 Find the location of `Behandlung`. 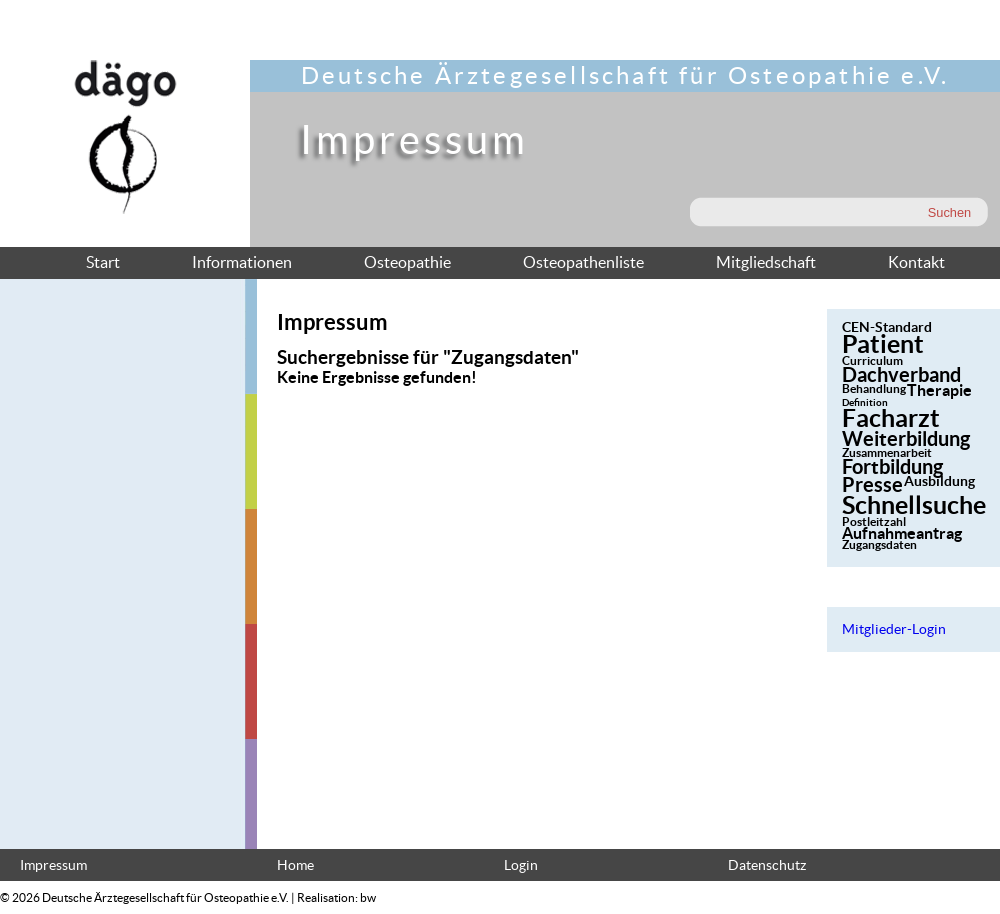

Behandlung is located at coordinates (874, 388).